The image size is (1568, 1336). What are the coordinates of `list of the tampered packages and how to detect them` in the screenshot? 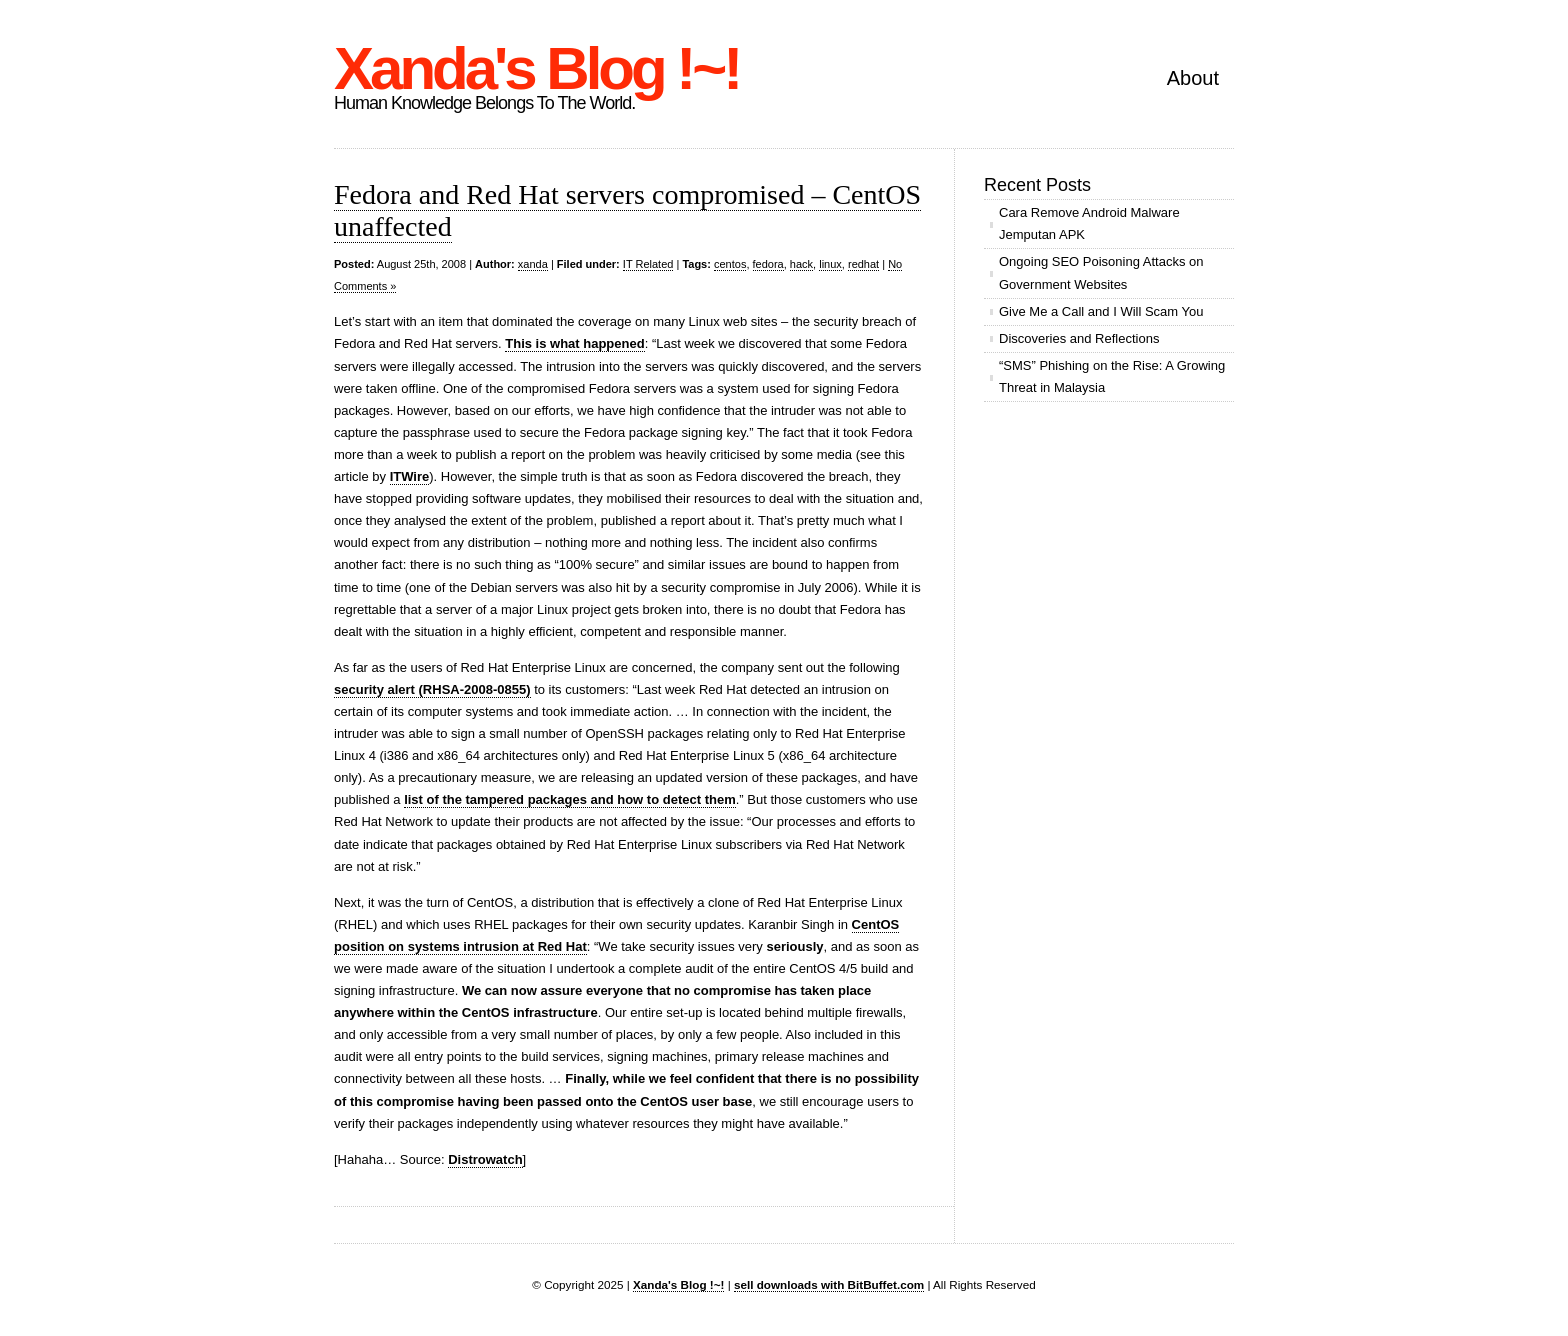 It's located at (570, 799).